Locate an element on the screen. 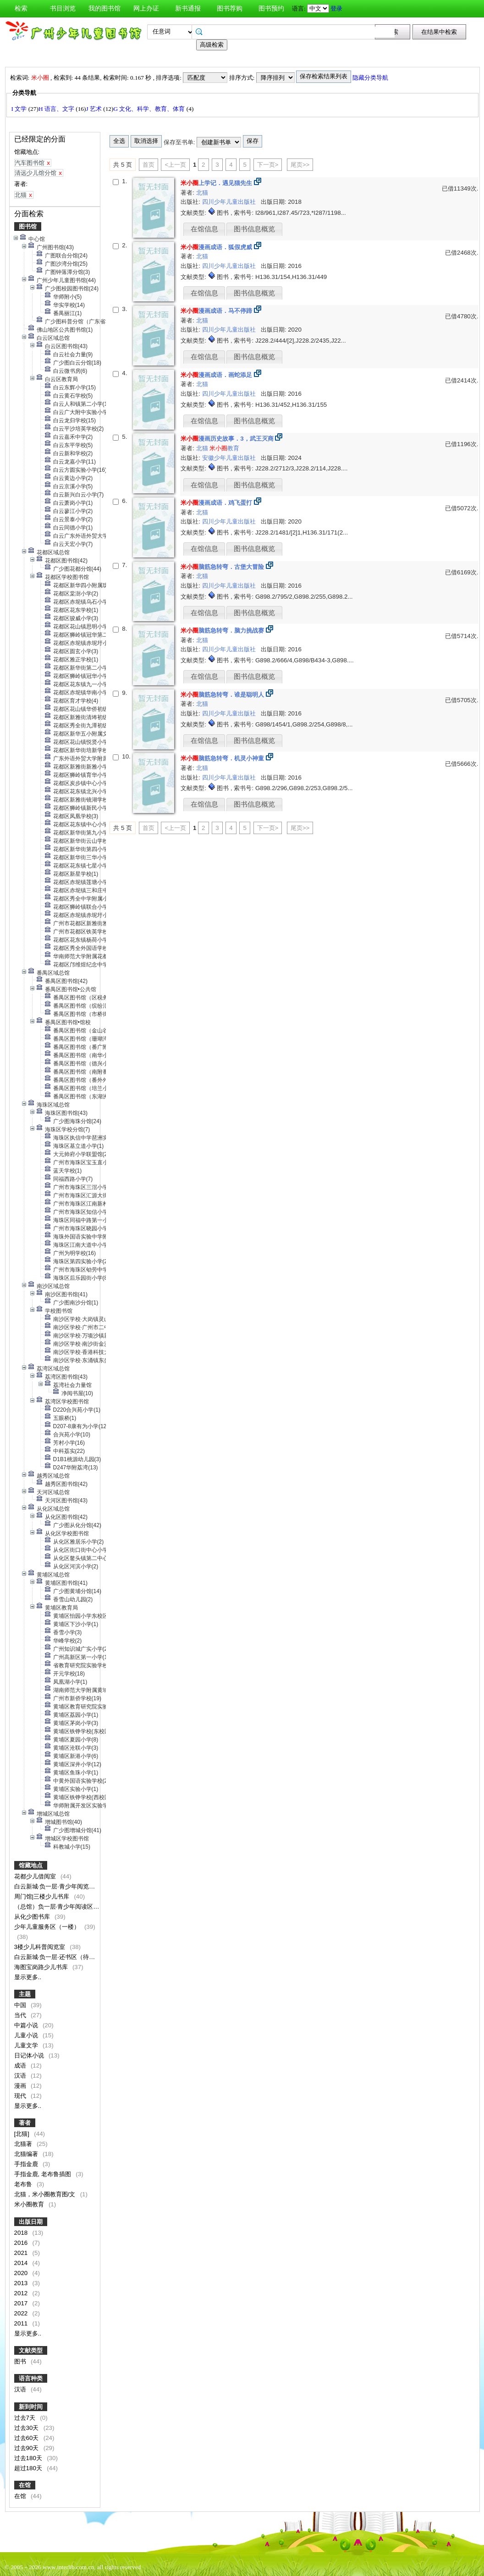  书目浏览 is located at coordinates (63, 8).